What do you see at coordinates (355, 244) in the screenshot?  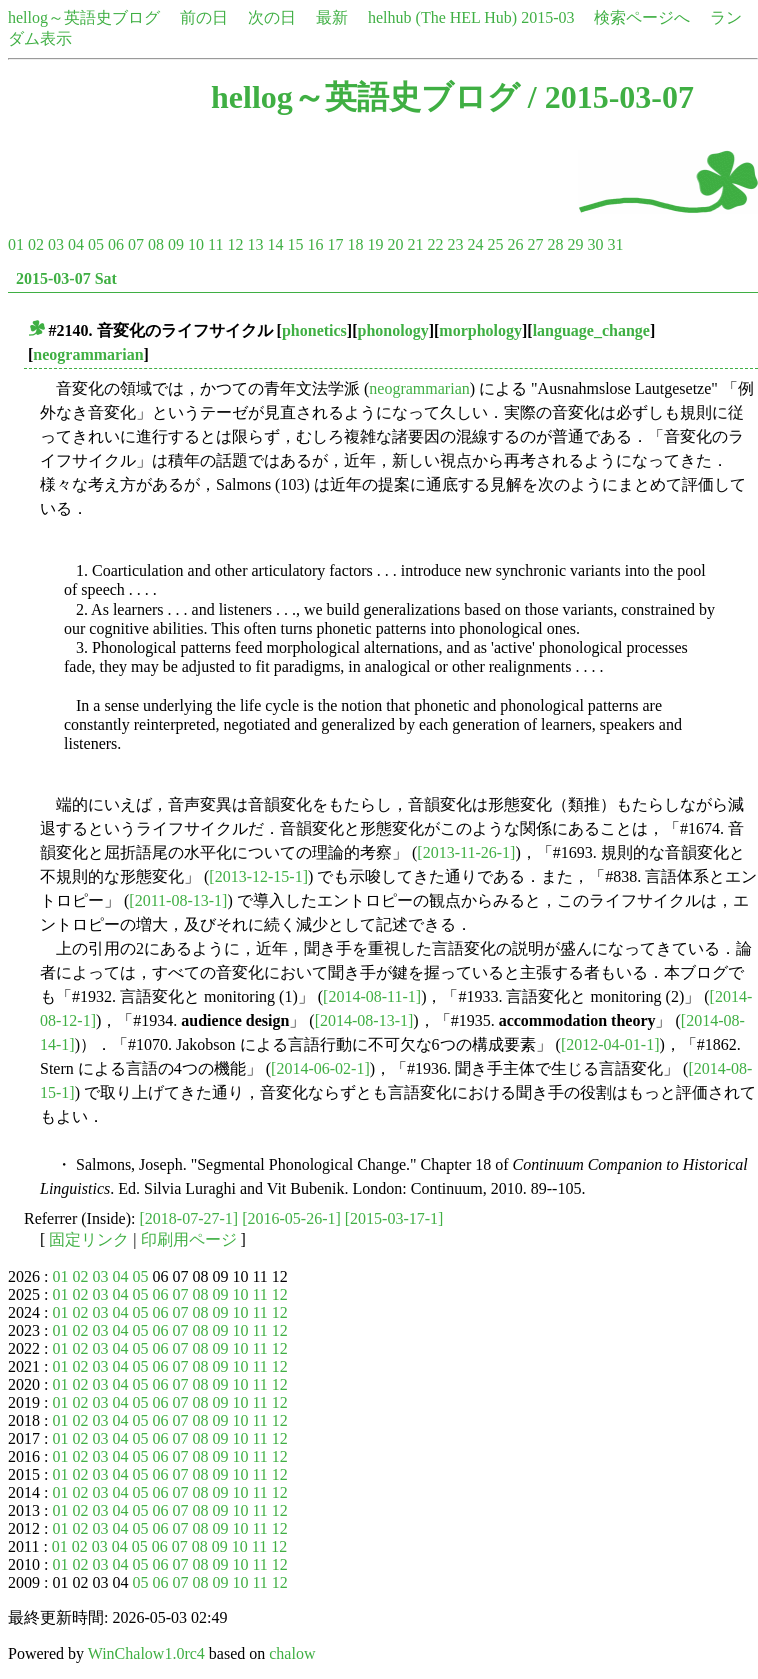 I see `18` at bounding box center [355, 244].